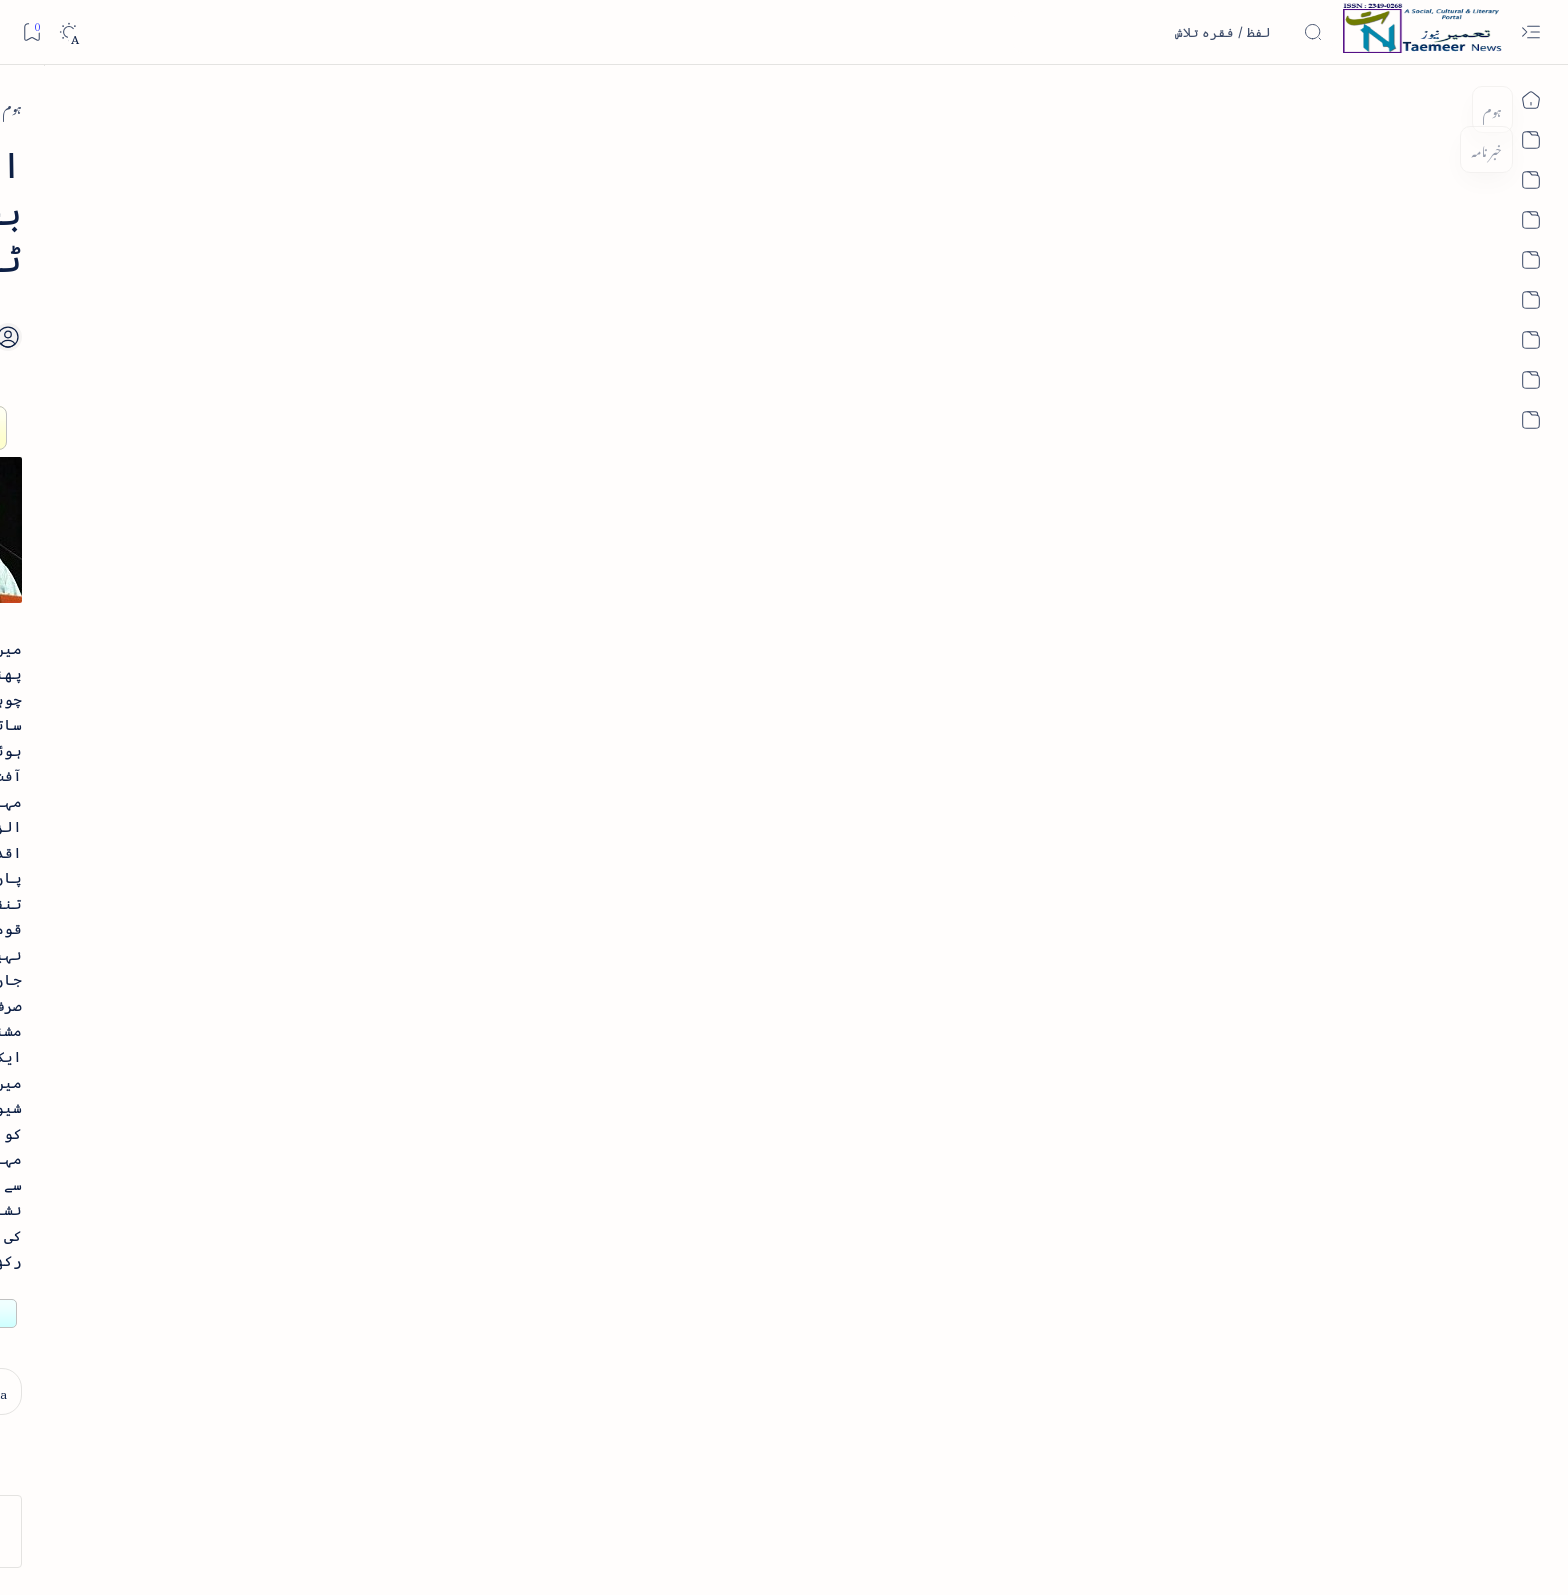  I want to click on [Dark], so click(68, 32).